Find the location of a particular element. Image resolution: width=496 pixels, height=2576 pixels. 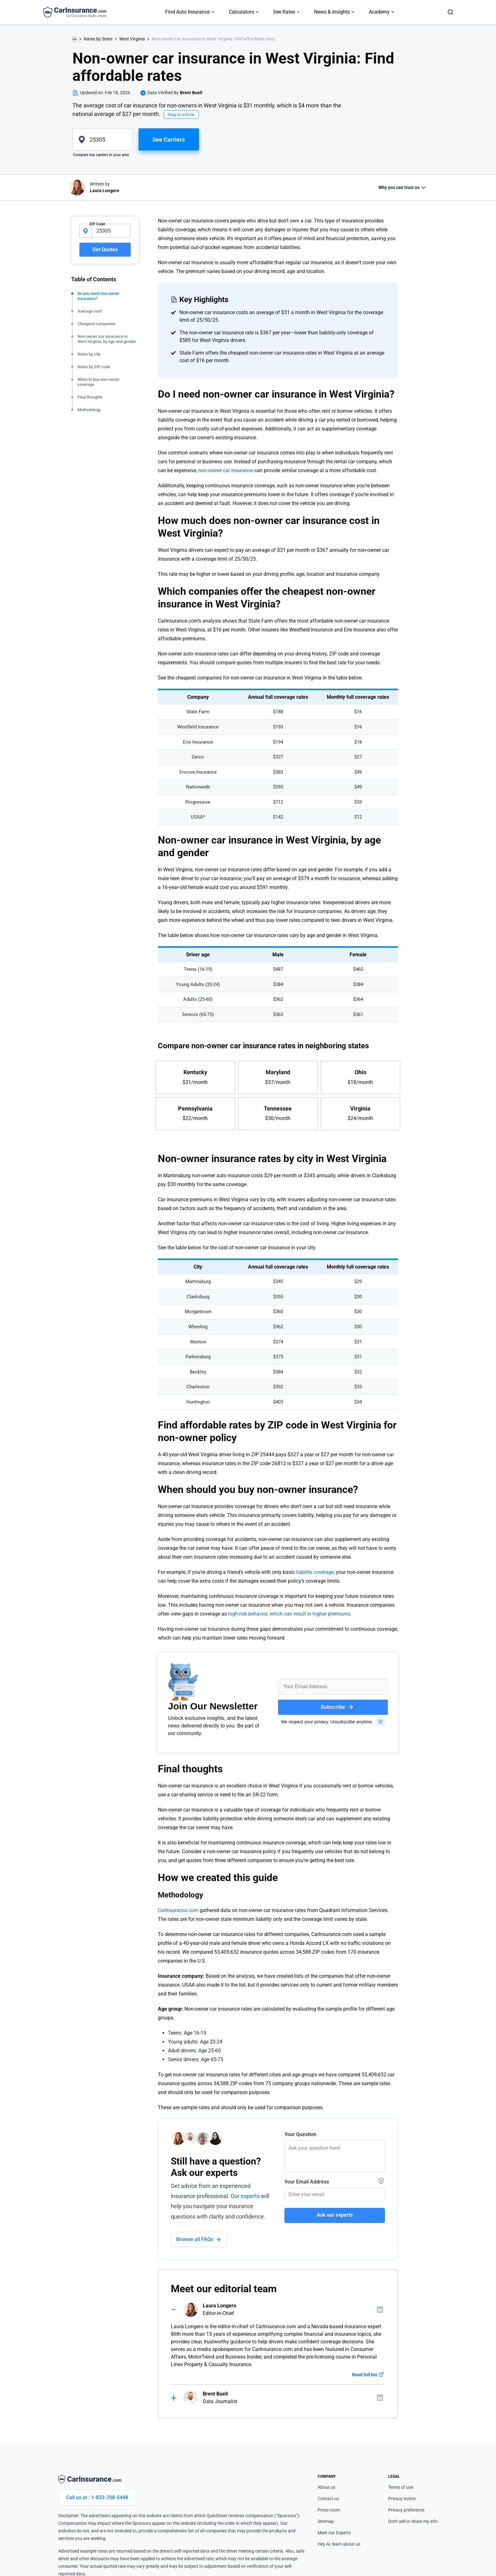

Privacy notice is located at coordinates (402, 2498).